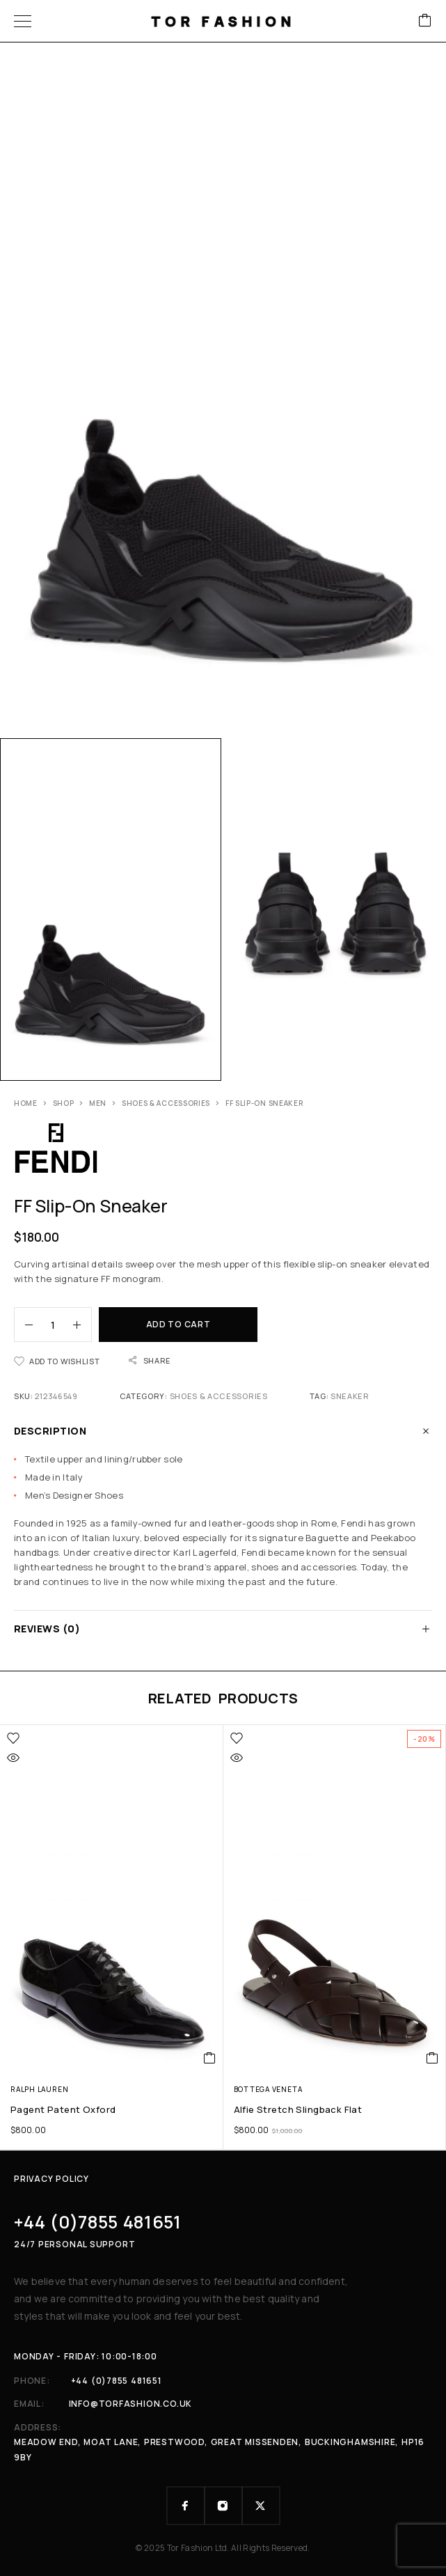  I want to click on Shoes & Accessories, so click(166, 1103).